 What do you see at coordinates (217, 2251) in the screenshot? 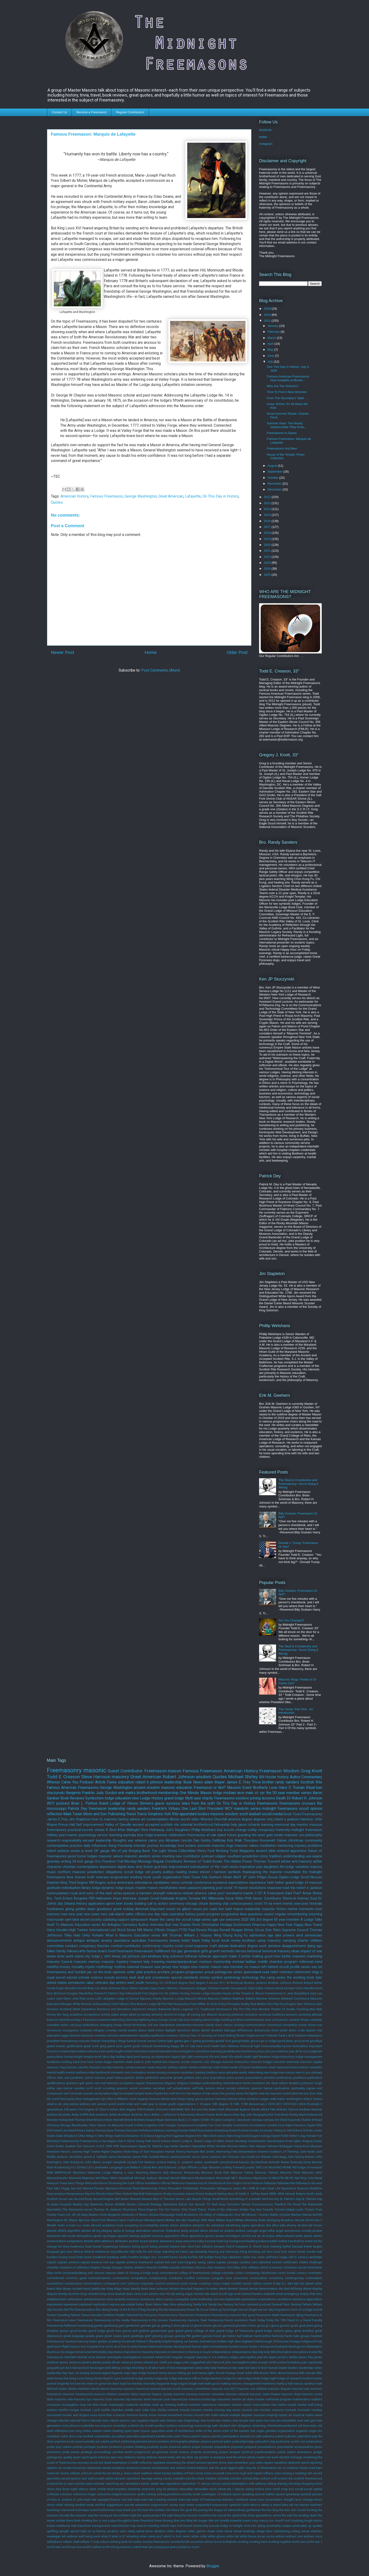
I see `blazing star` at bounding box center [217, 2251].